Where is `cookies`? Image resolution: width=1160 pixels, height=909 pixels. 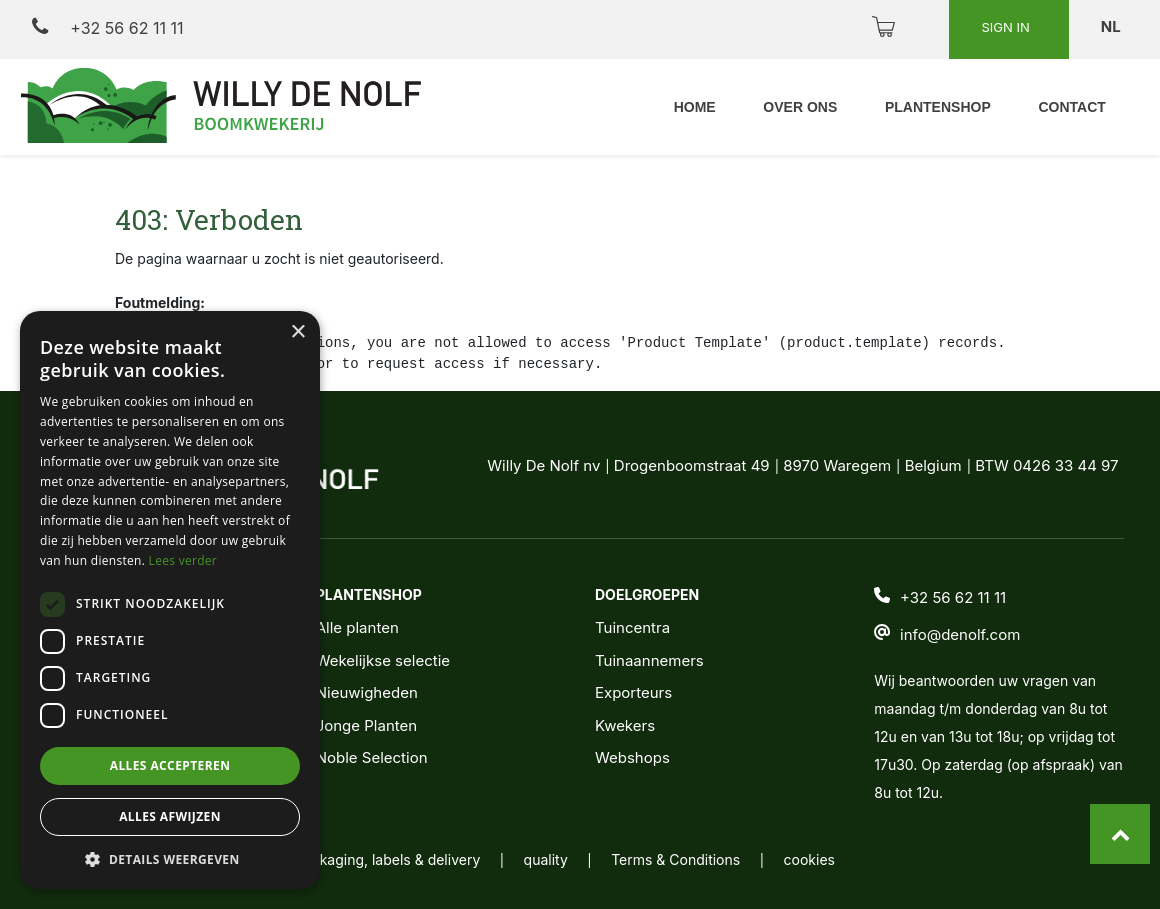
cookies is located at coordinates (809, 859).